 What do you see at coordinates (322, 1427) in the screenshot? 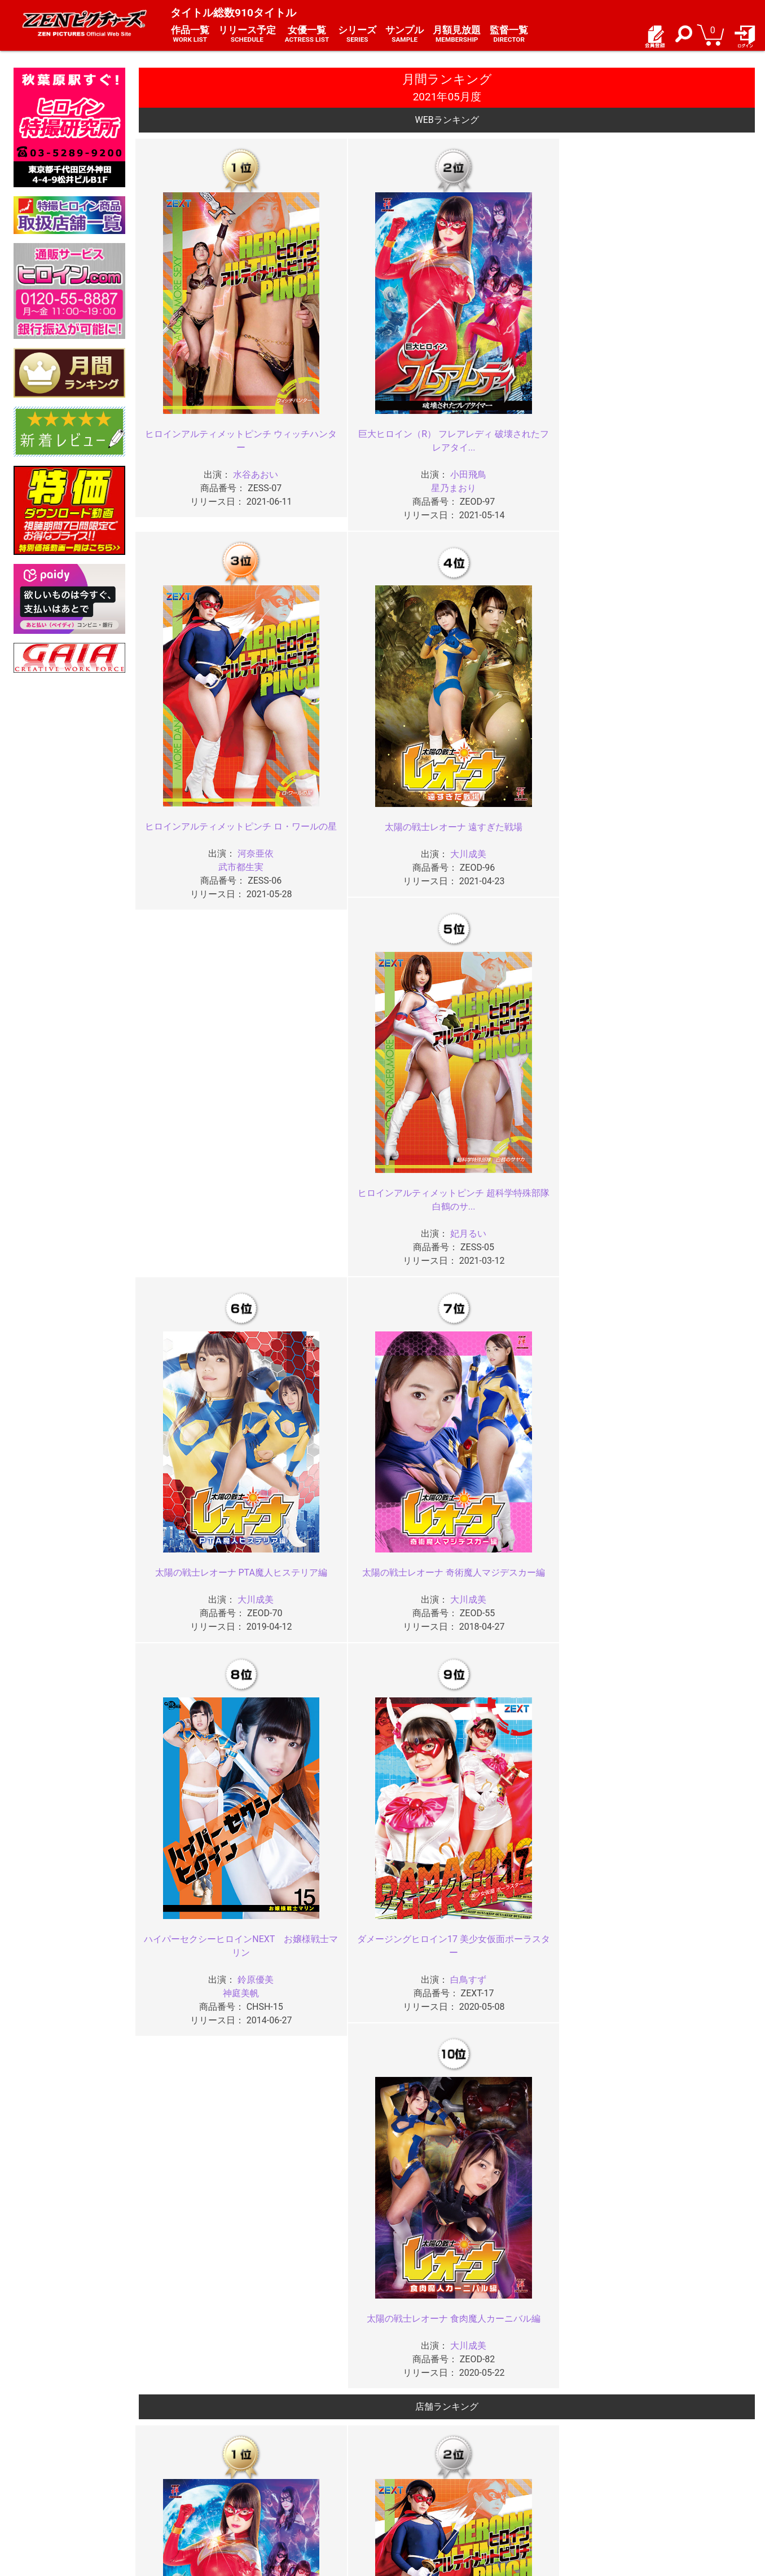
I see `神撃戦隊アストランサー` at bounding box center [322, 1427].